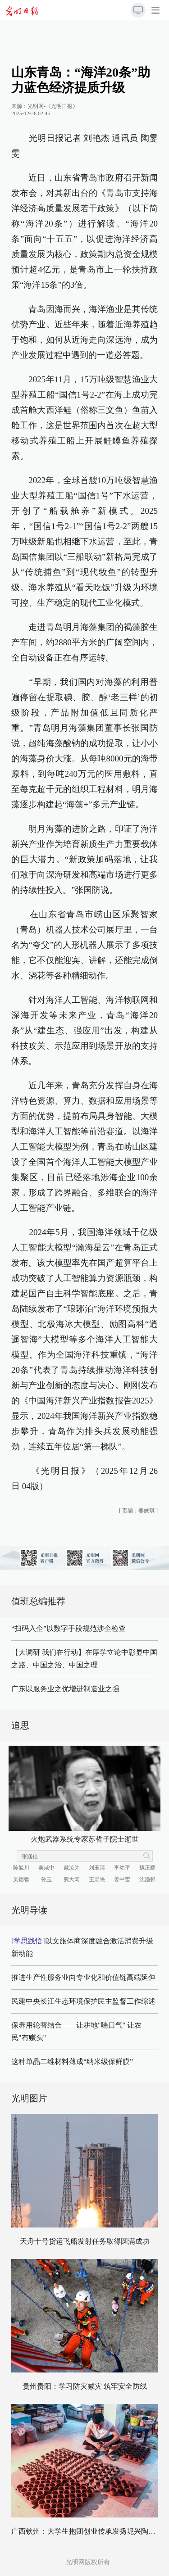 This screenshot has height=2576, width=169. Describe the element at coordinates (122, 1868) in the screenshot. I see `李幼平` at that location.